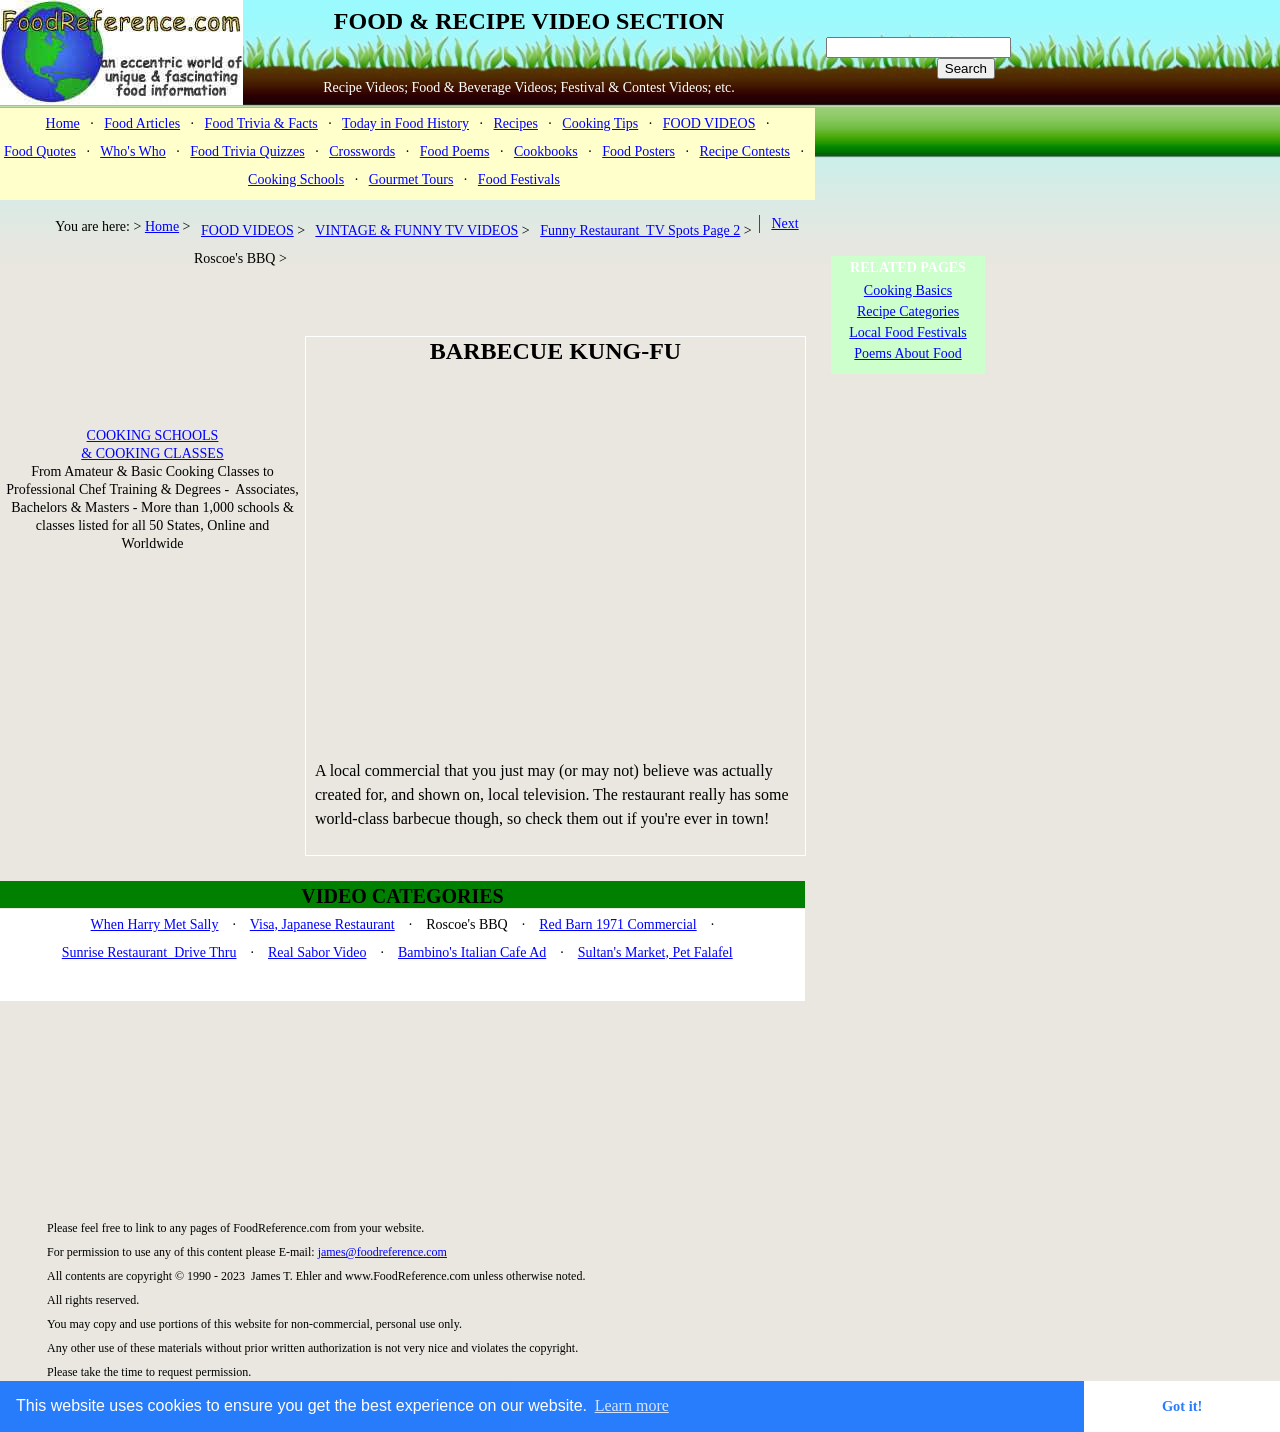  I want to click on Food Quotes, so click(40, 151).